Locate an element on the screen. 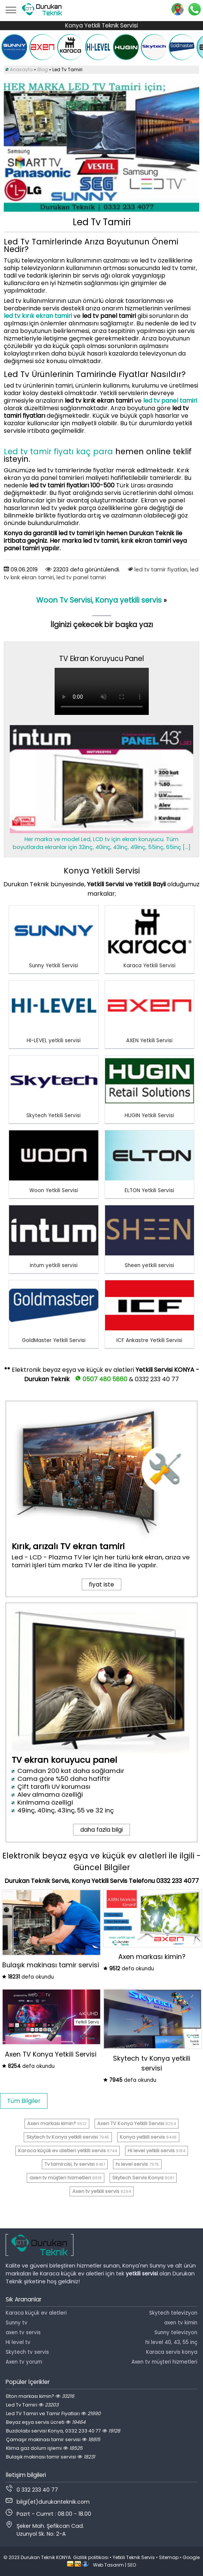 The height and width of the screenshot is (2576, 203). Tüm Bilgiler is located at coordinates (23, 2101).